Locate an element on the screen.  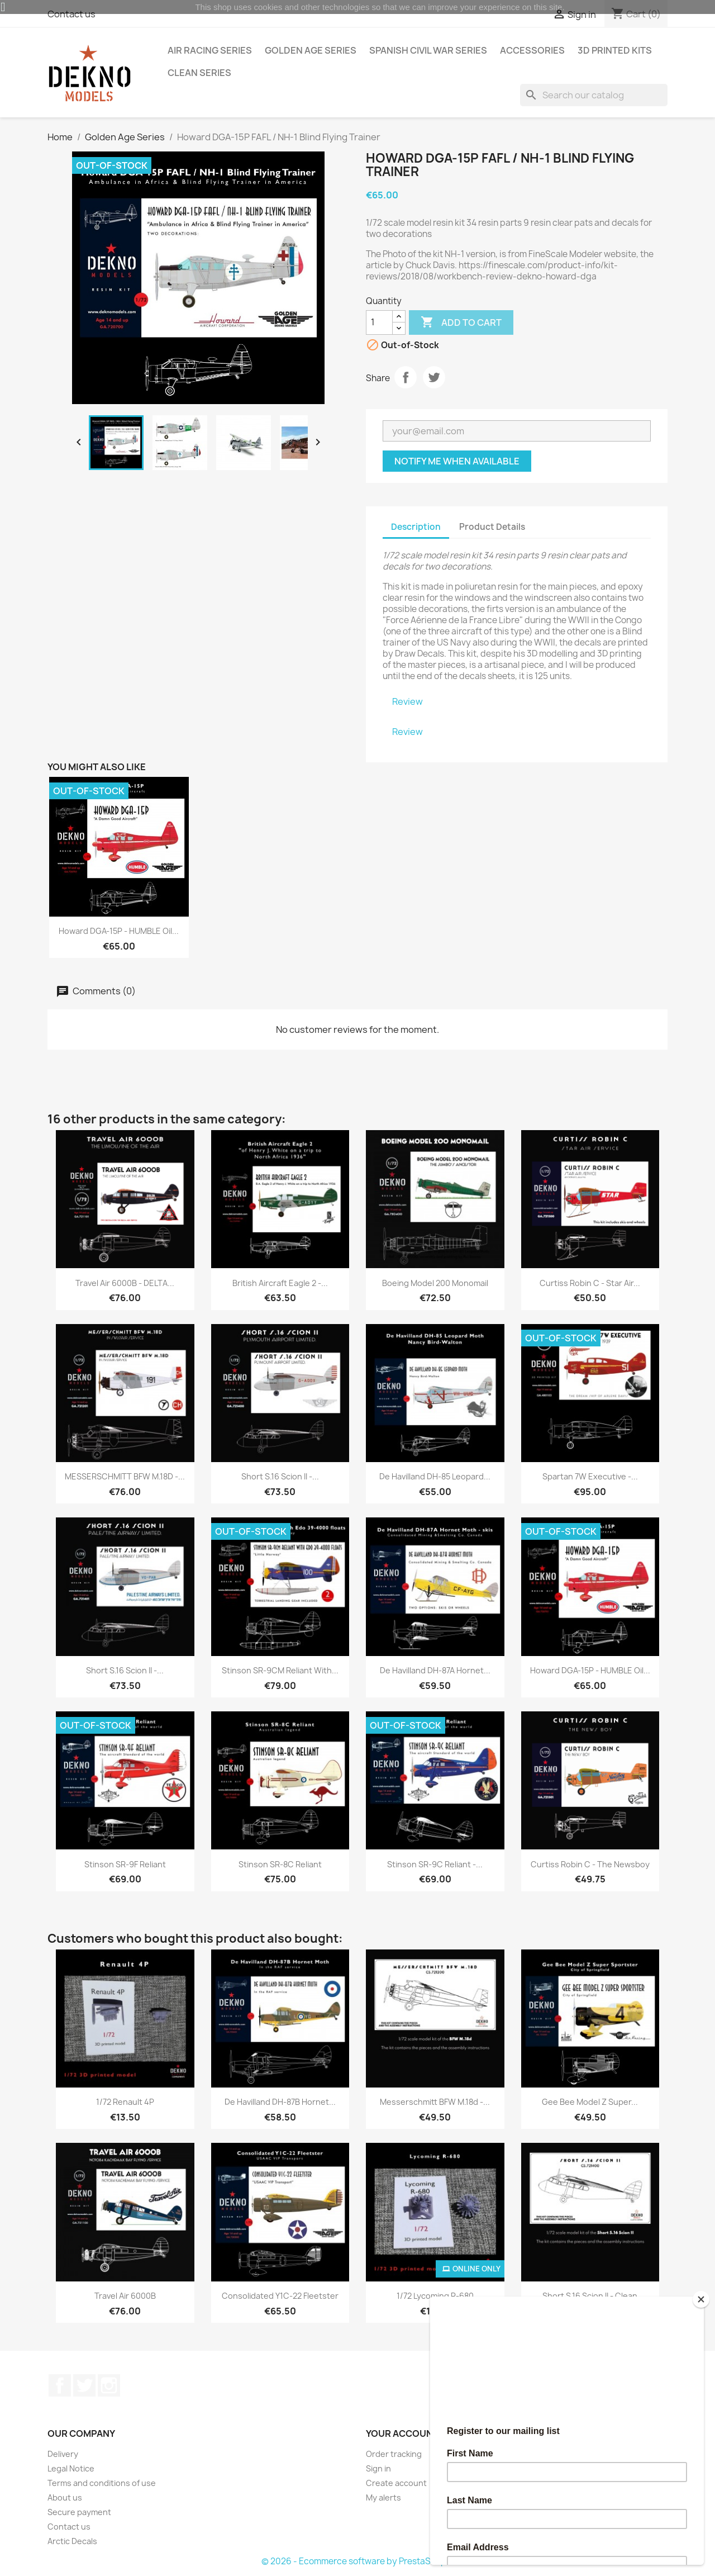
Spartan 7W Executive -... is located at coordinates (590, 1476).